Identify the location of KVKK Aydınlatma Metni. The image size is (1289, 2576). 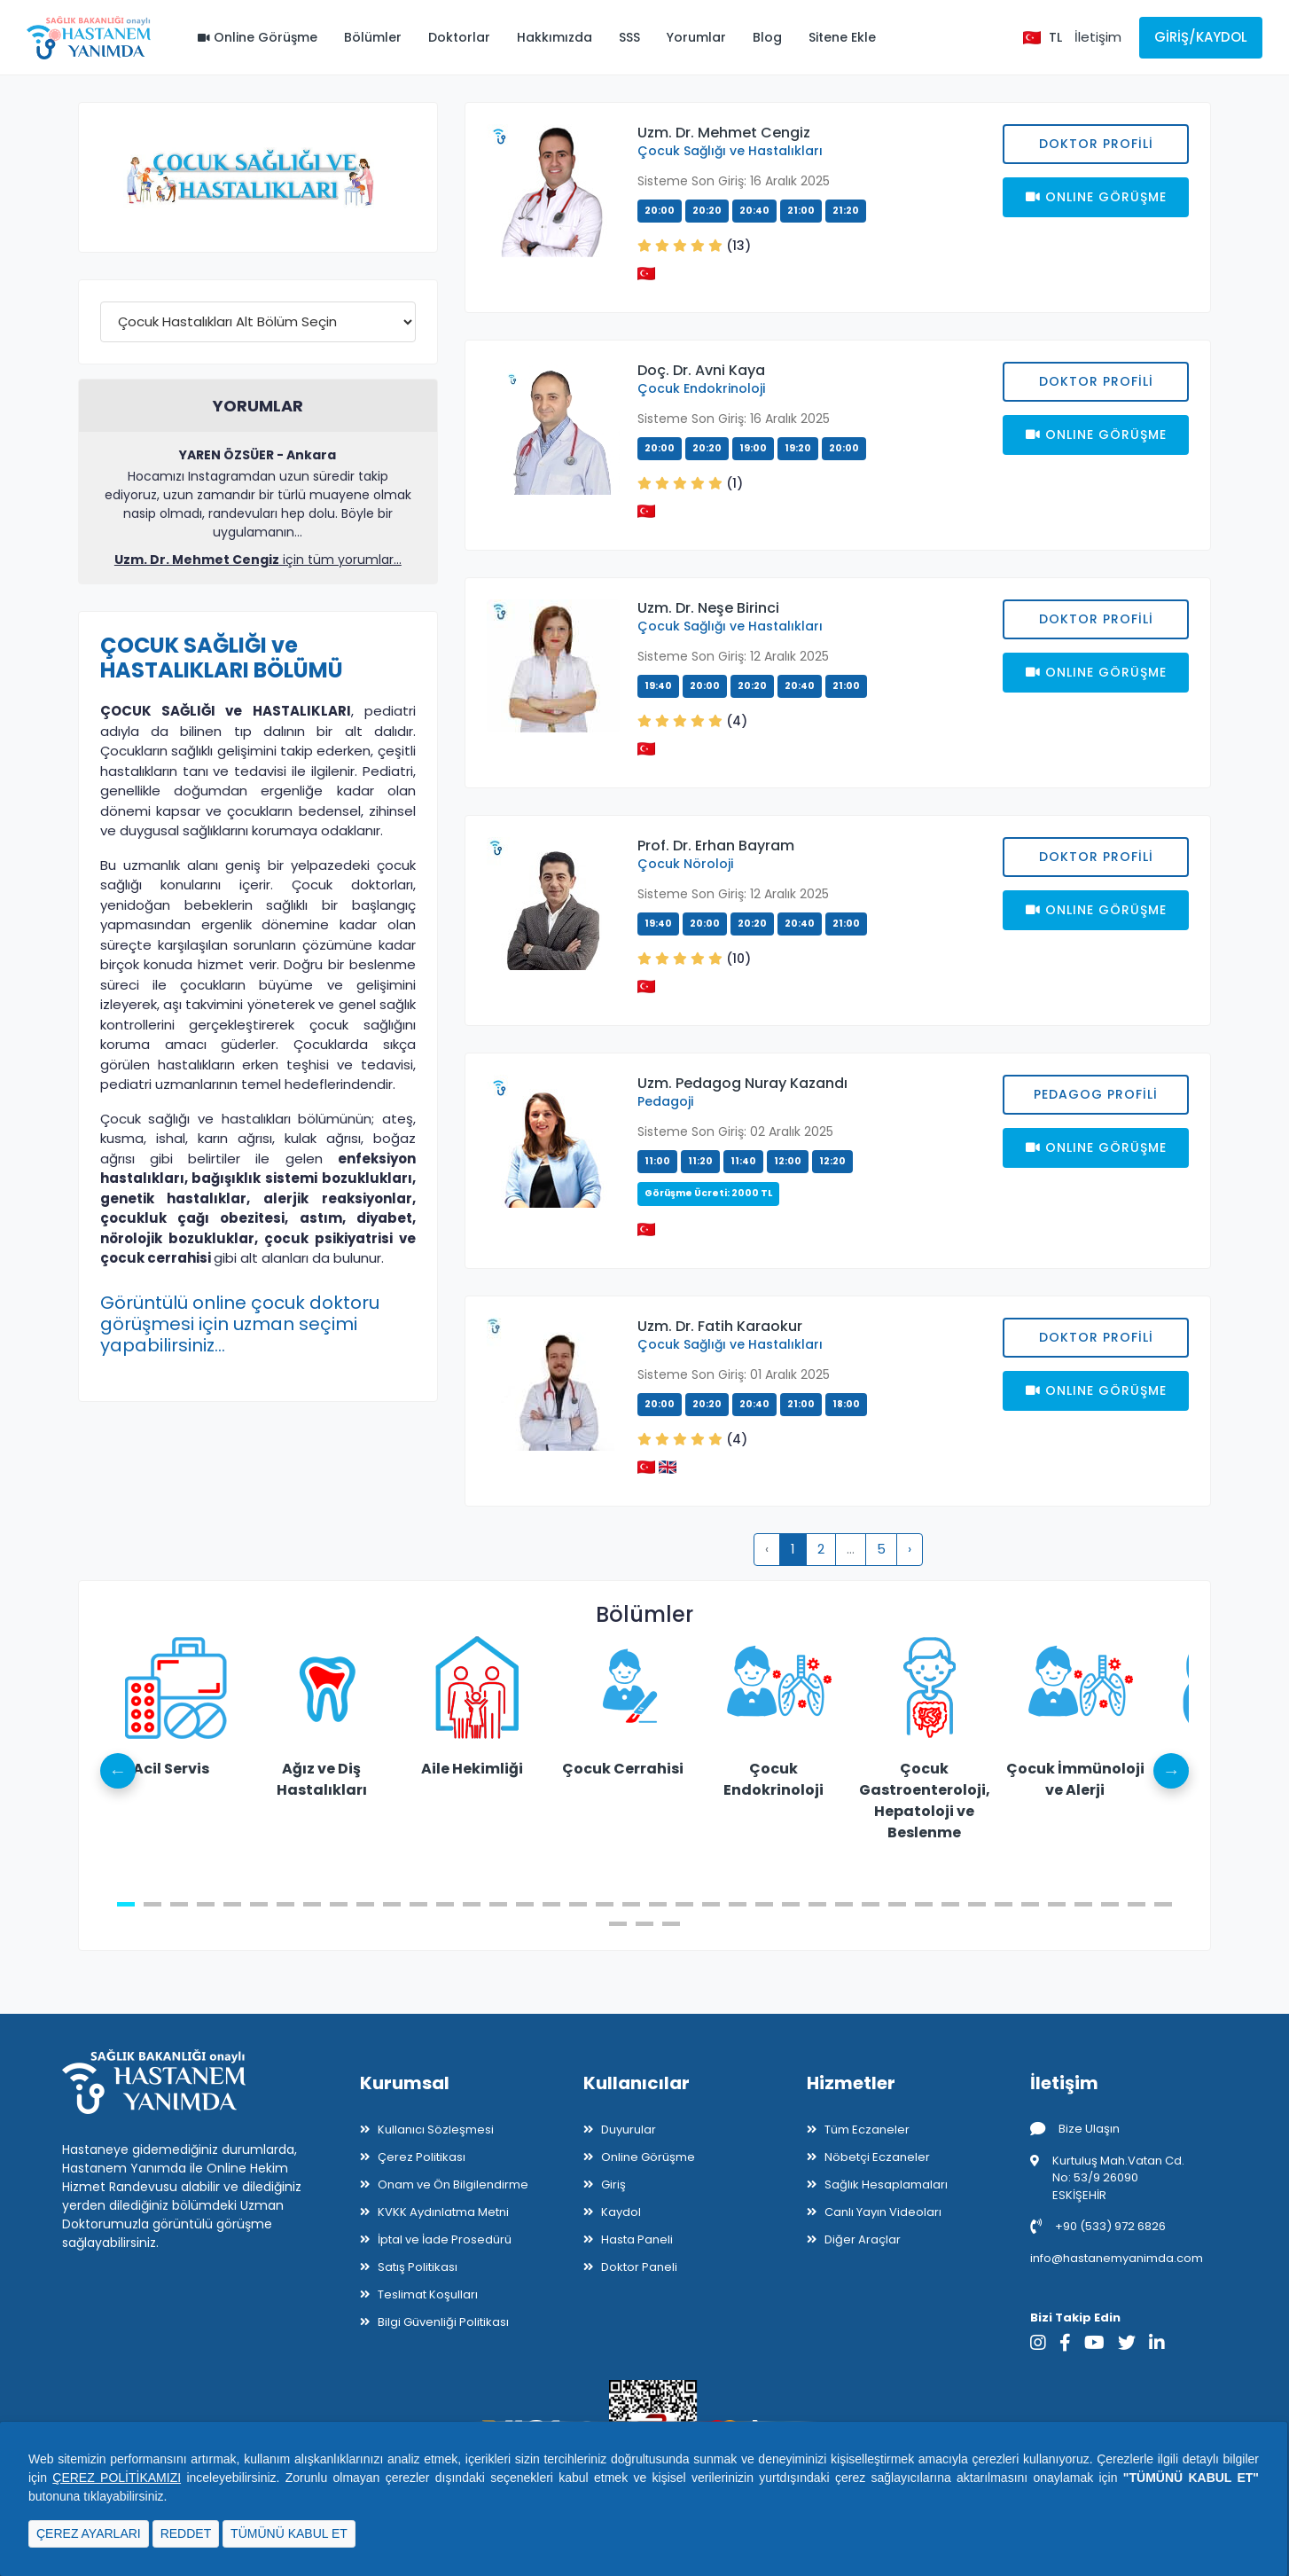
(443, 2212).